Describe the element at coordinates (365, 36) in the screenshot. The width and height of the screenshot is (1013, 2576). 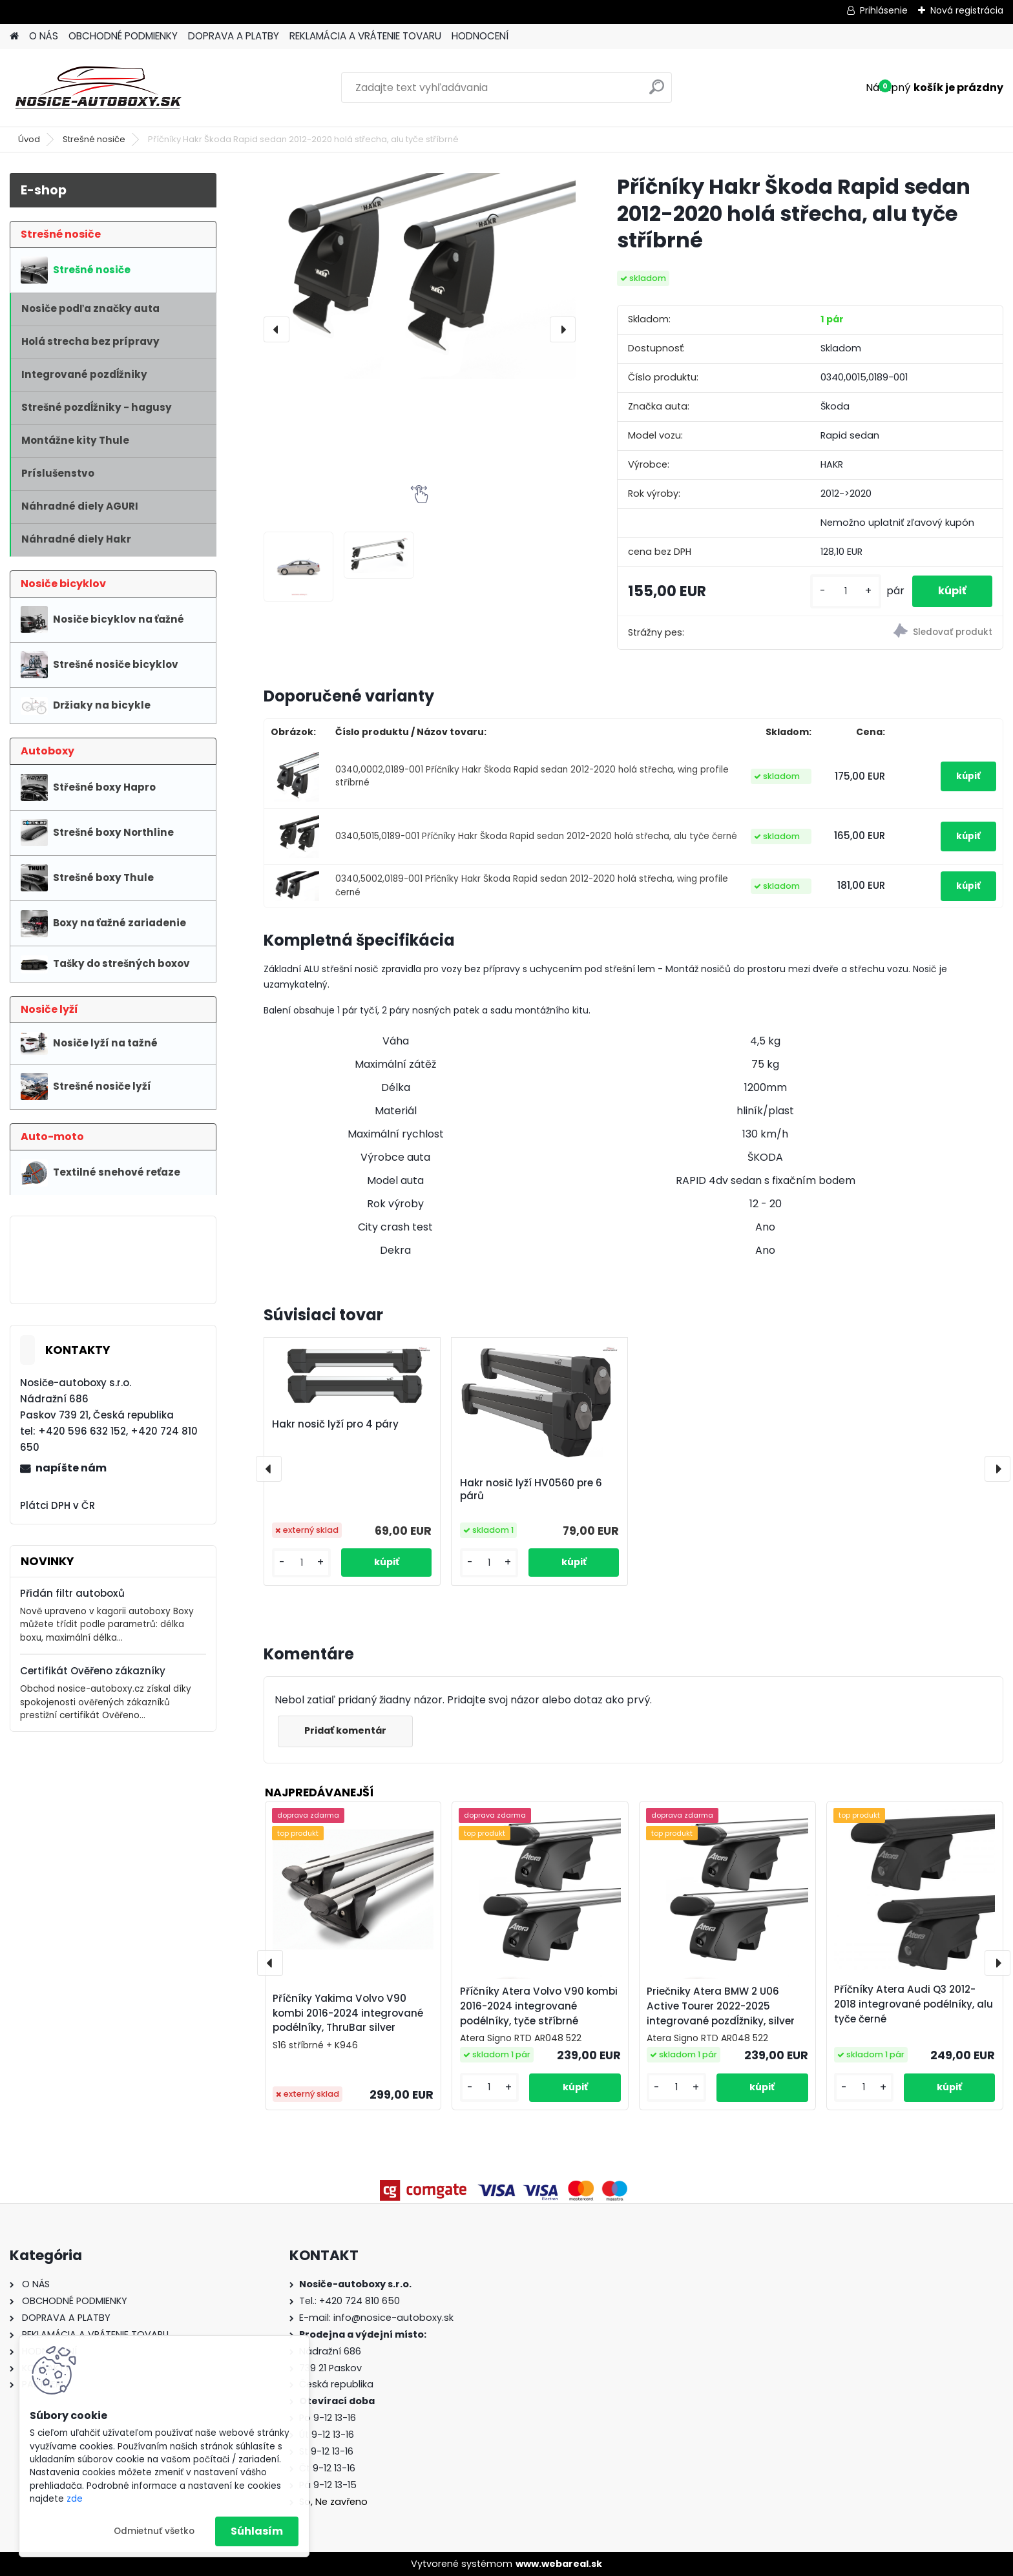
I see `REKLAMÁCIA A VRÁTENIE TOVARU` at that location.